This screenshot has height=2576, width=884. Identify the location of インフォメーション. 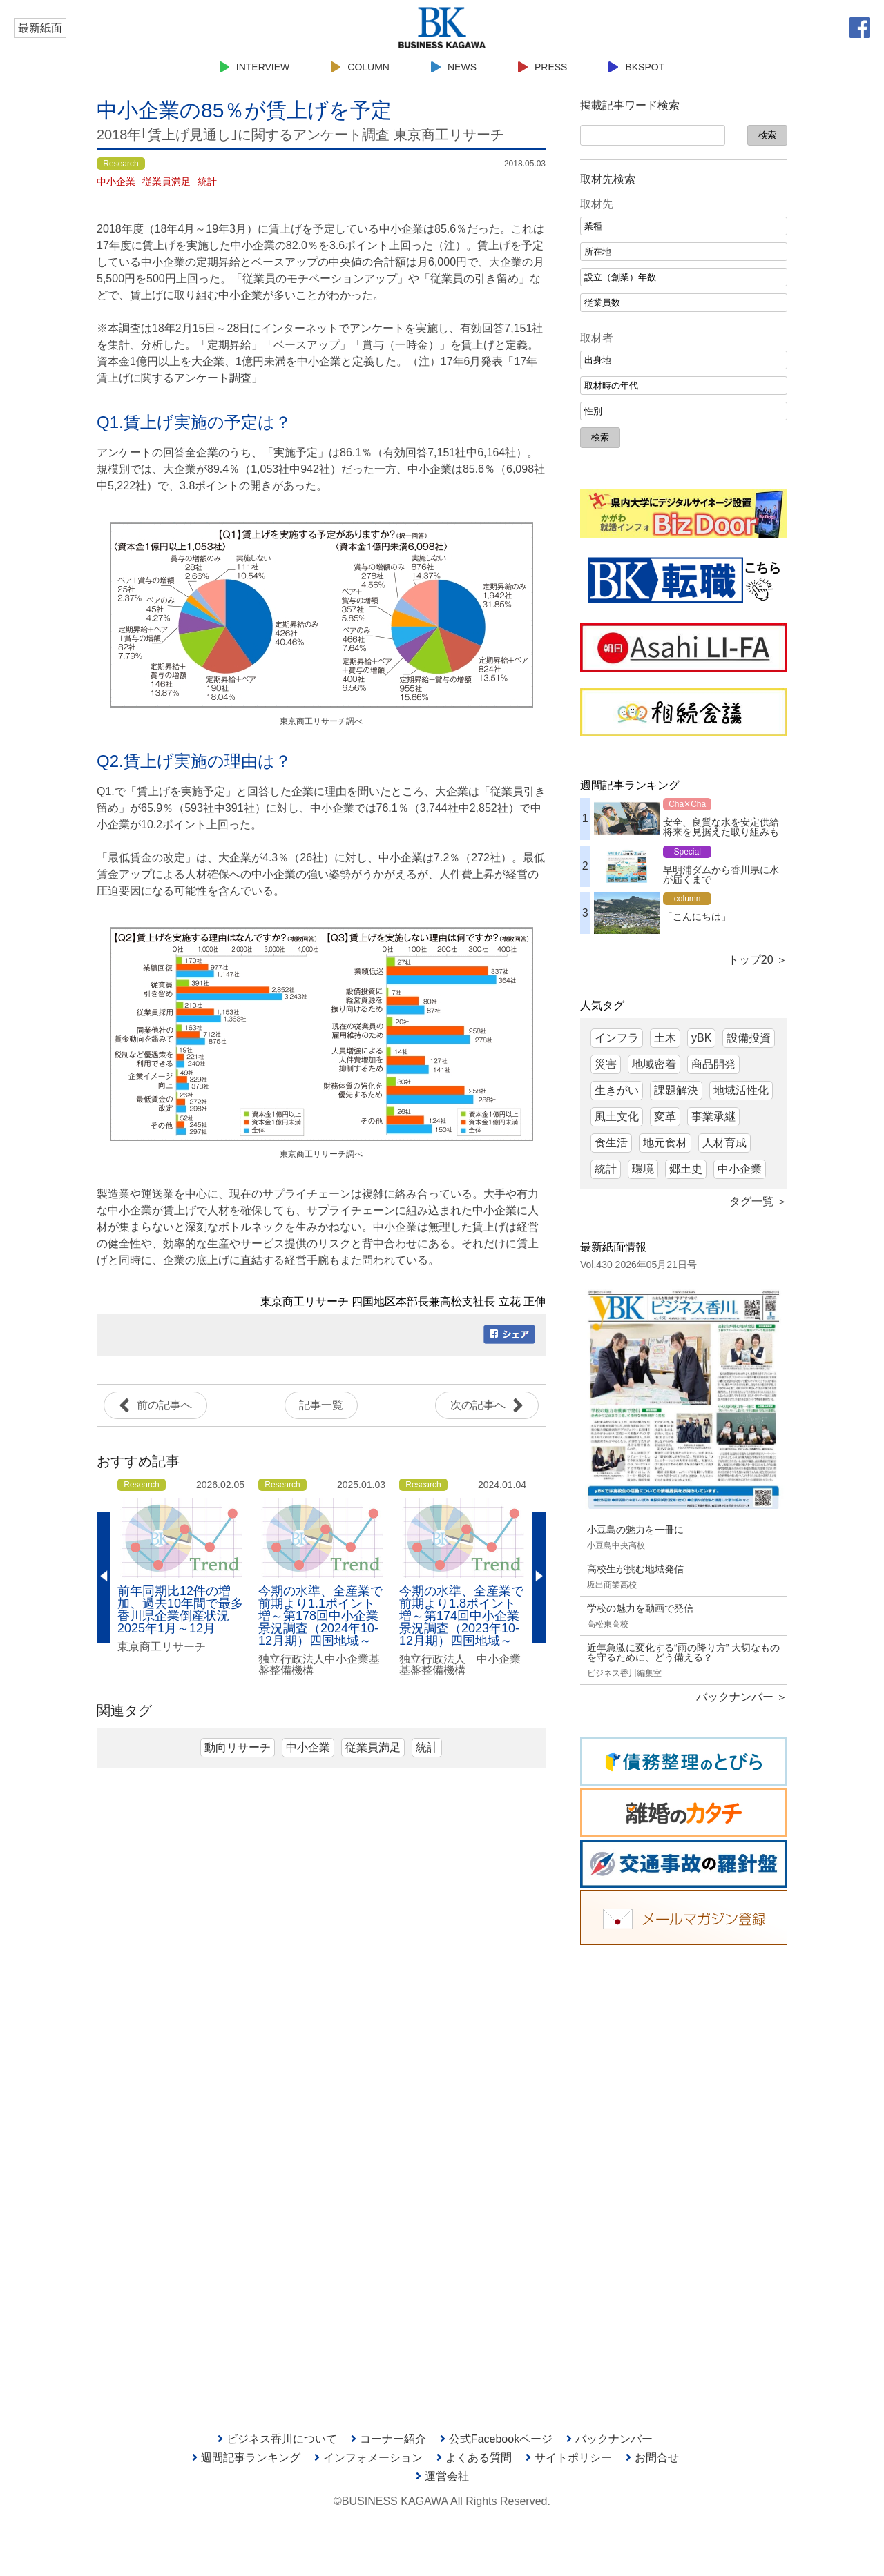
(368, 2457).